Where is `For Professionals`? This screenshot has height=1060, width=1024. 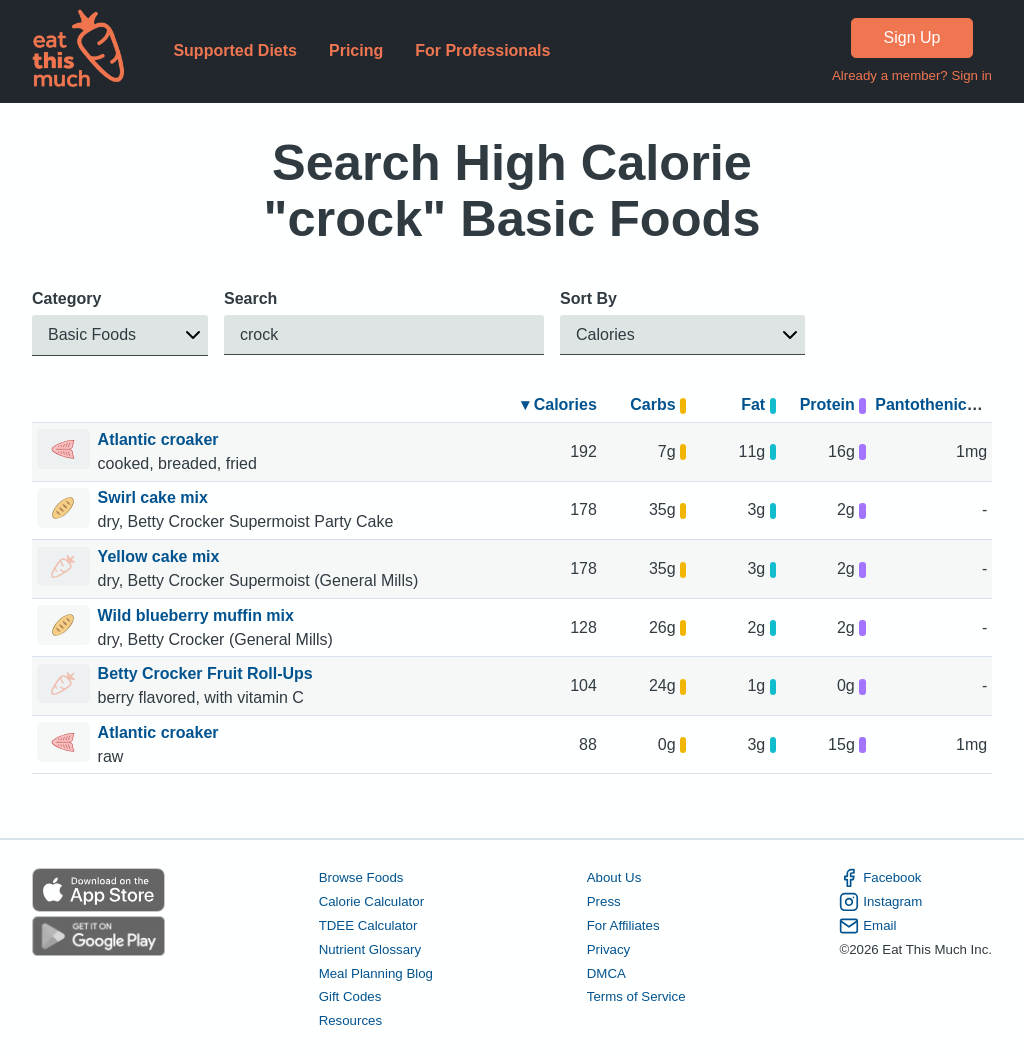
For Professionals is located at coordinates (482, 50).